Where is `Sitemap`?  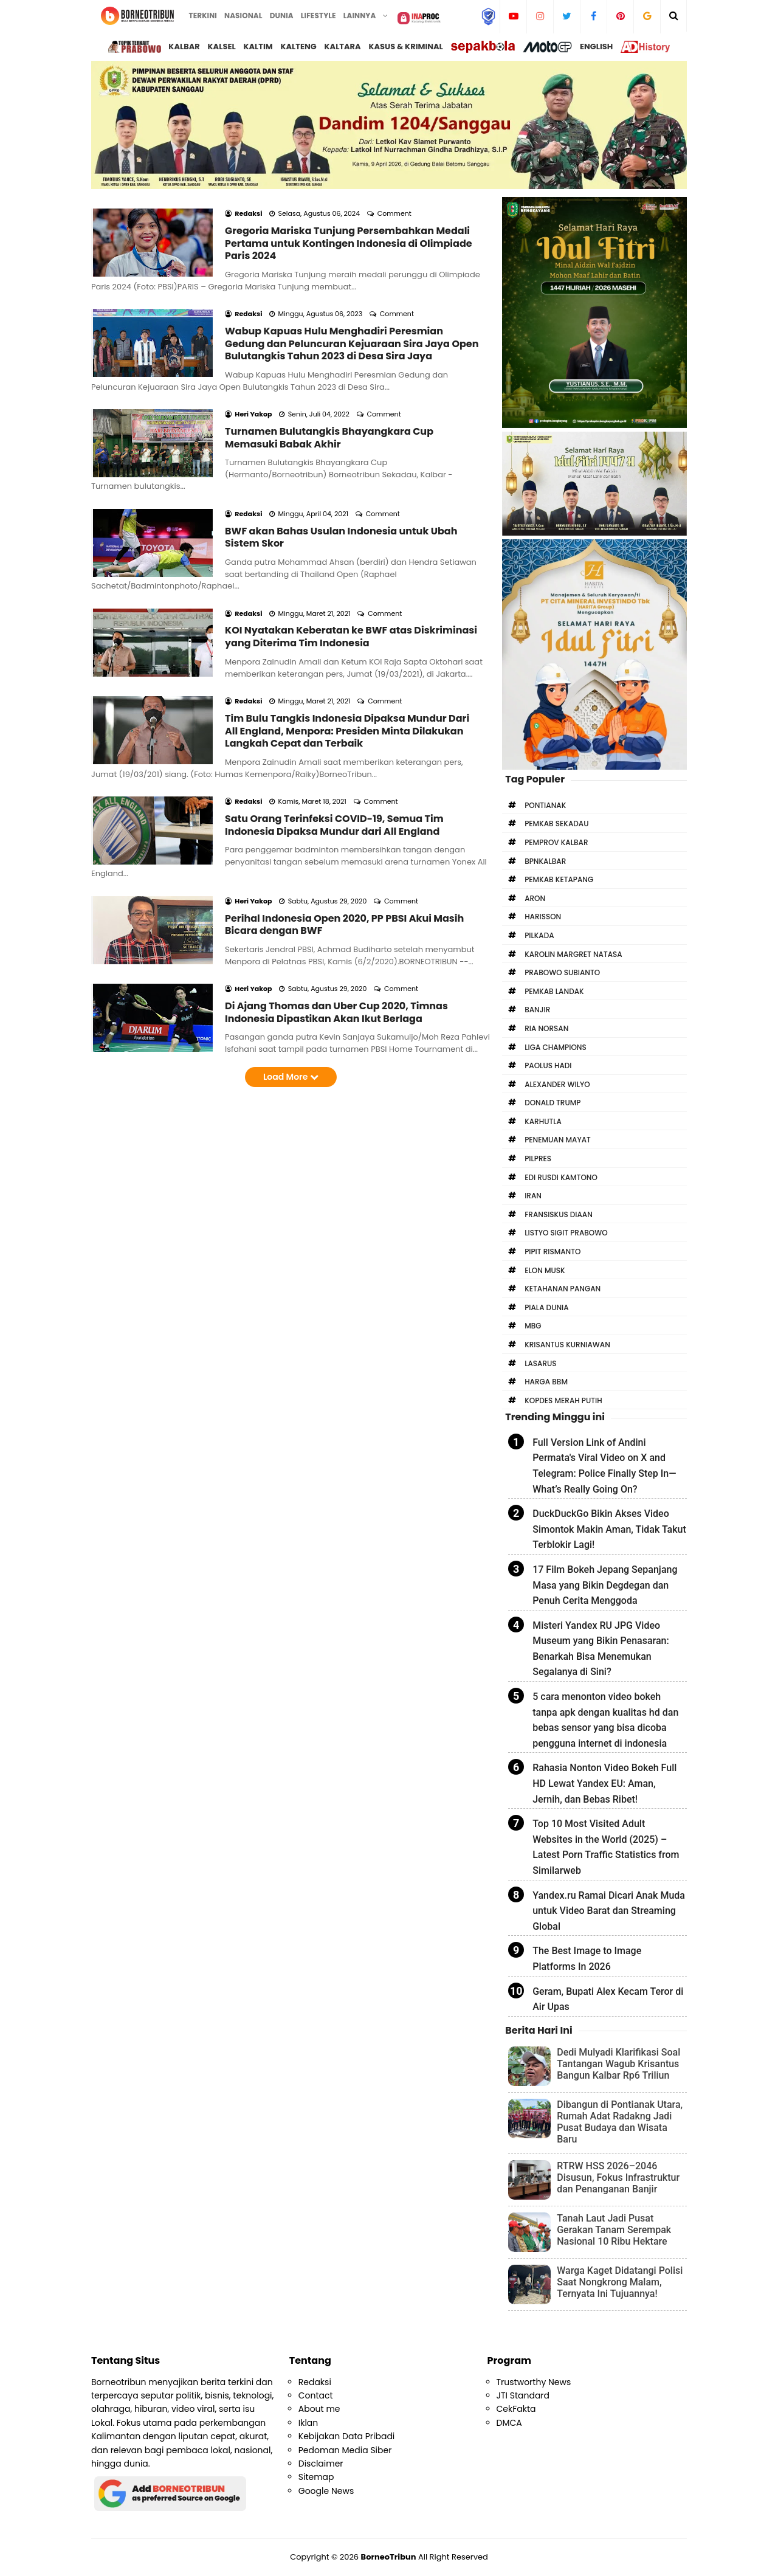
Sitemap is located at coordinates (316, 2477).